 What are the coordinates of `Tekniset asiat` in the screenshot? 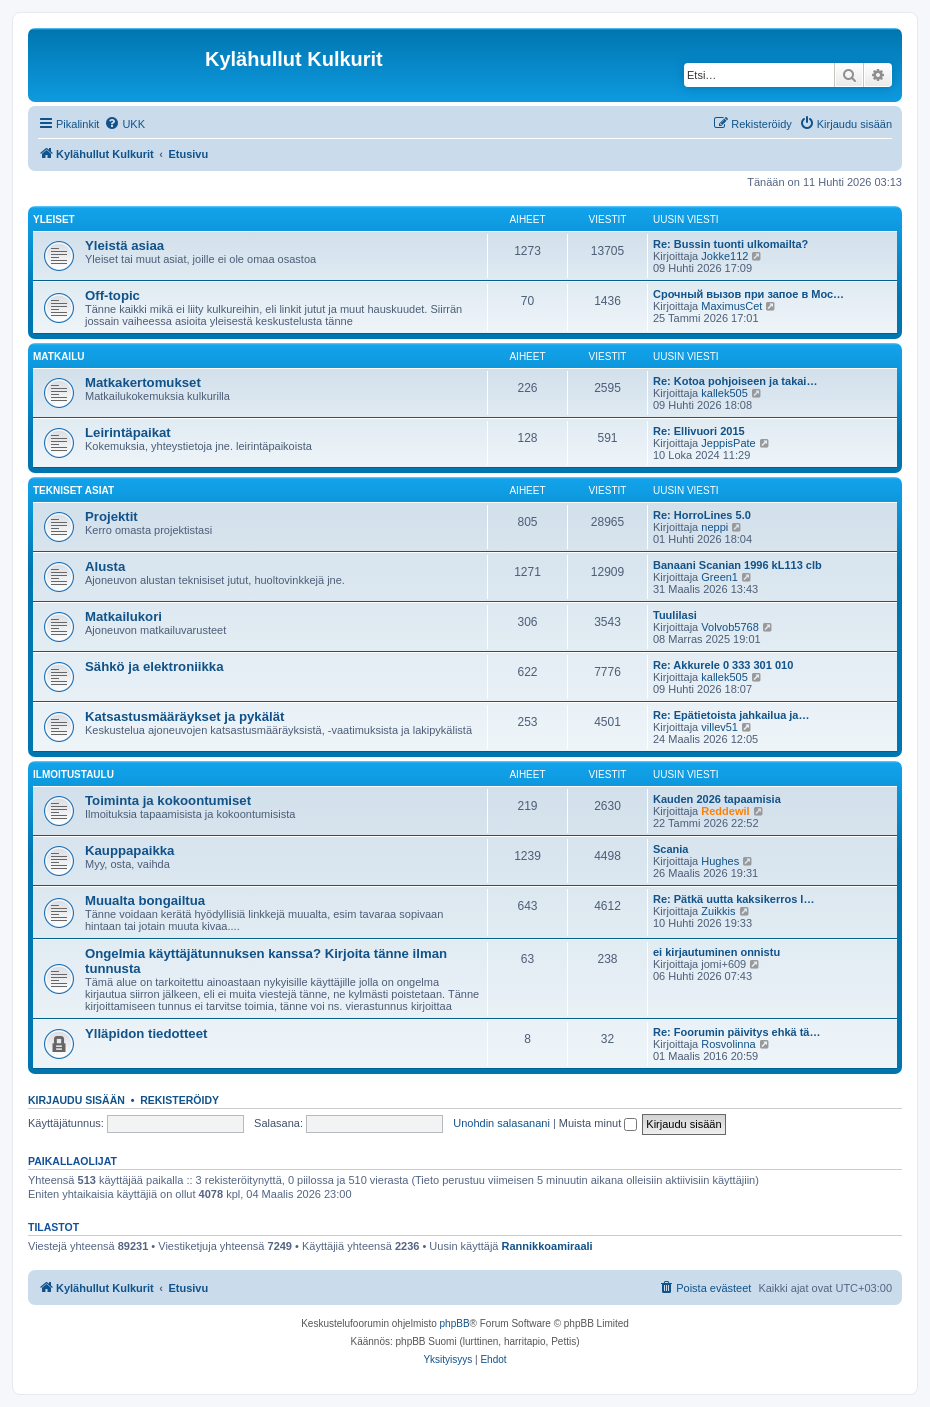 It's located at (73, 490).